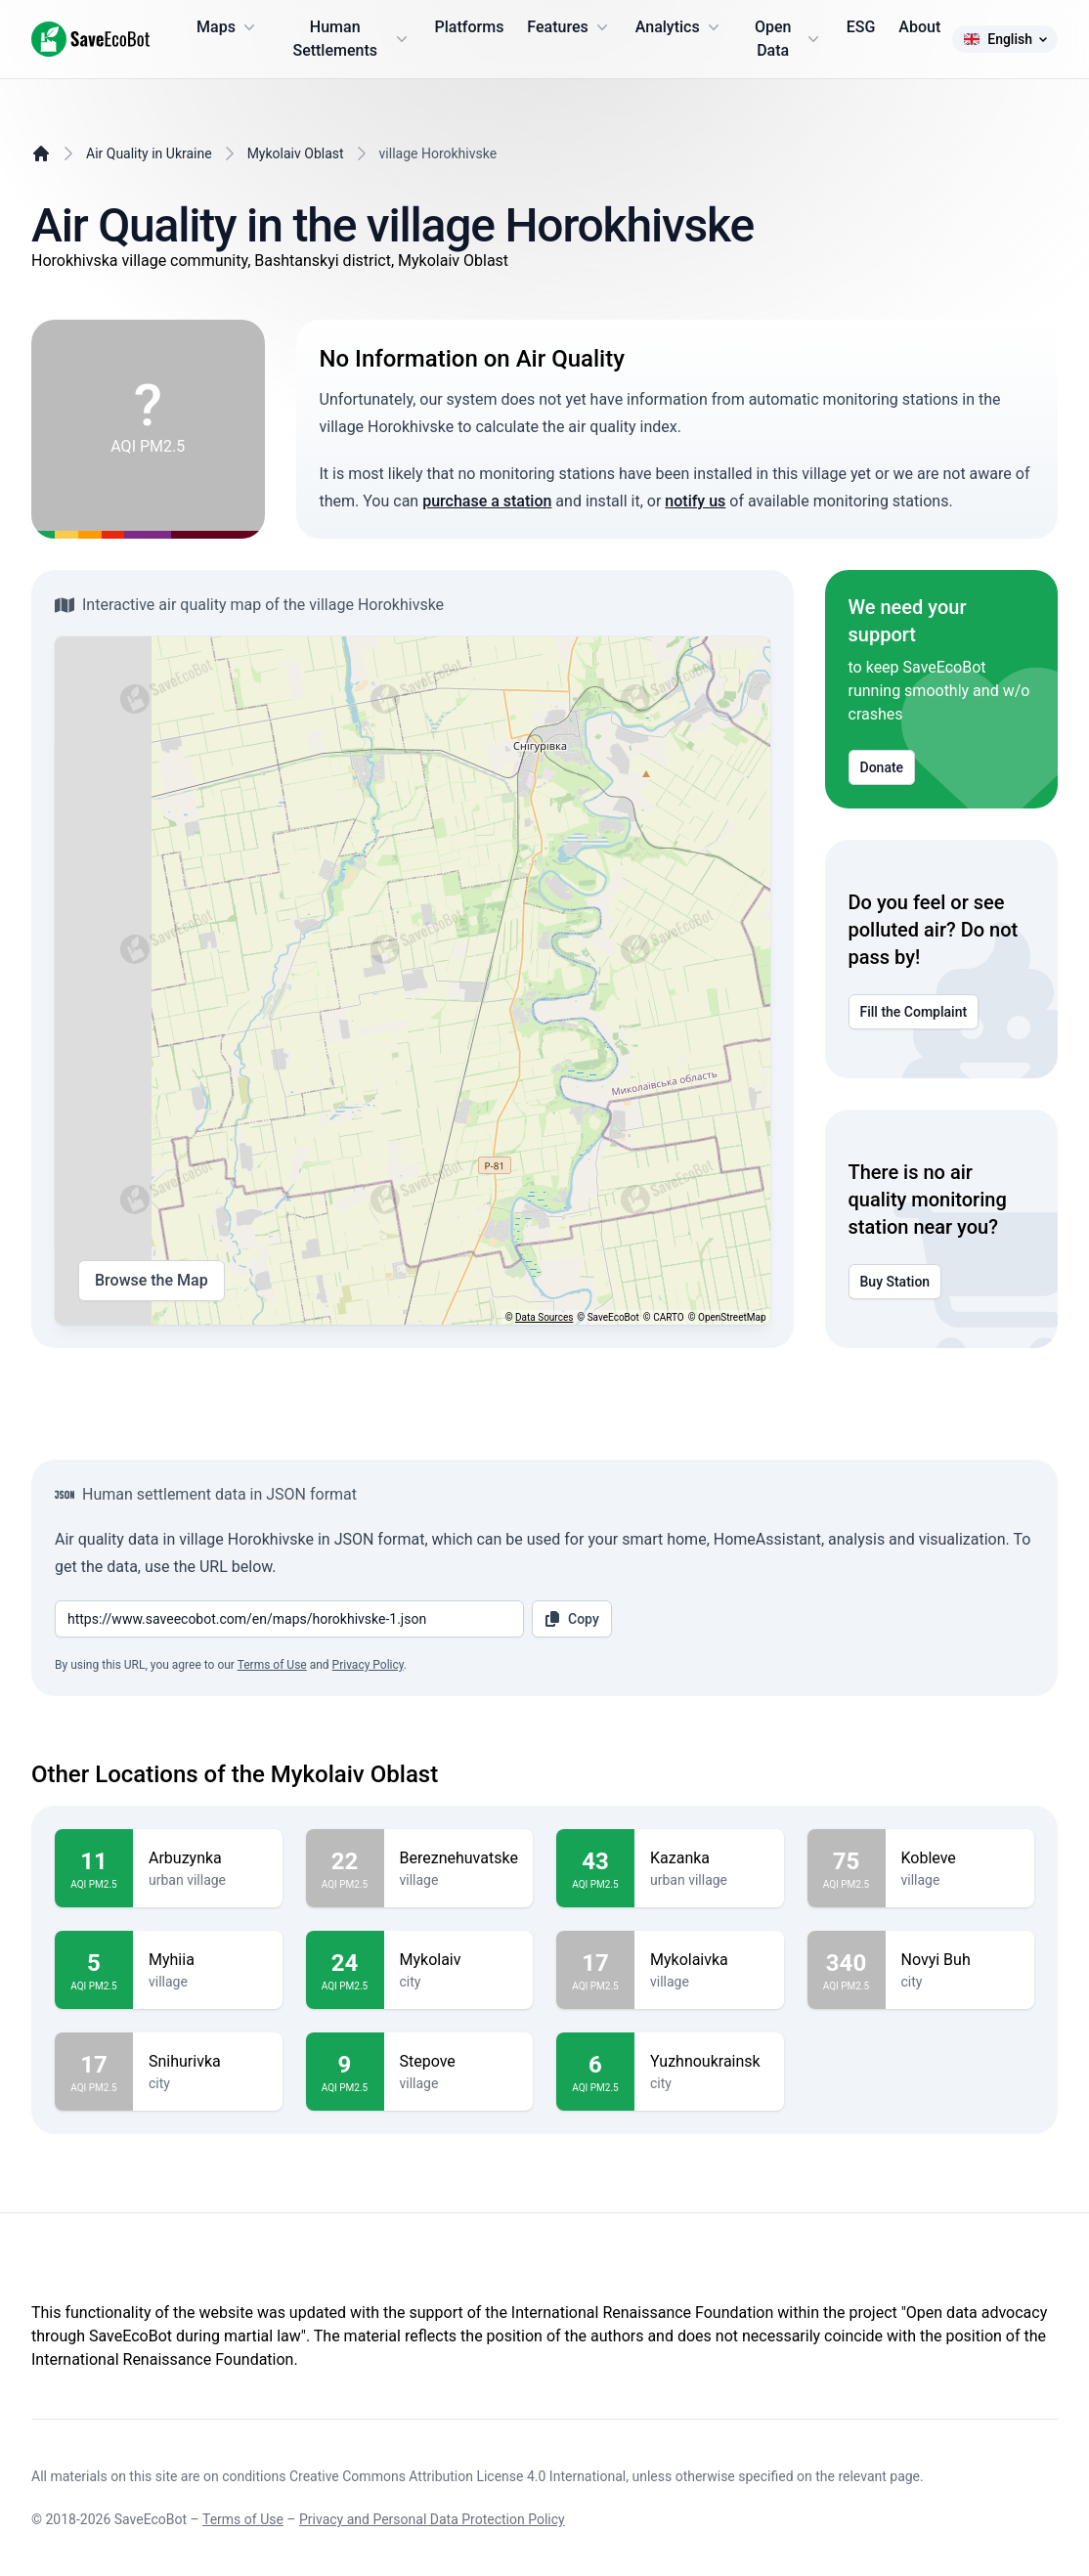  What do you see at coordinates (208, 1858) in the screenshot?
I see `Arbuzynka` at bounding box center [208, 1858].